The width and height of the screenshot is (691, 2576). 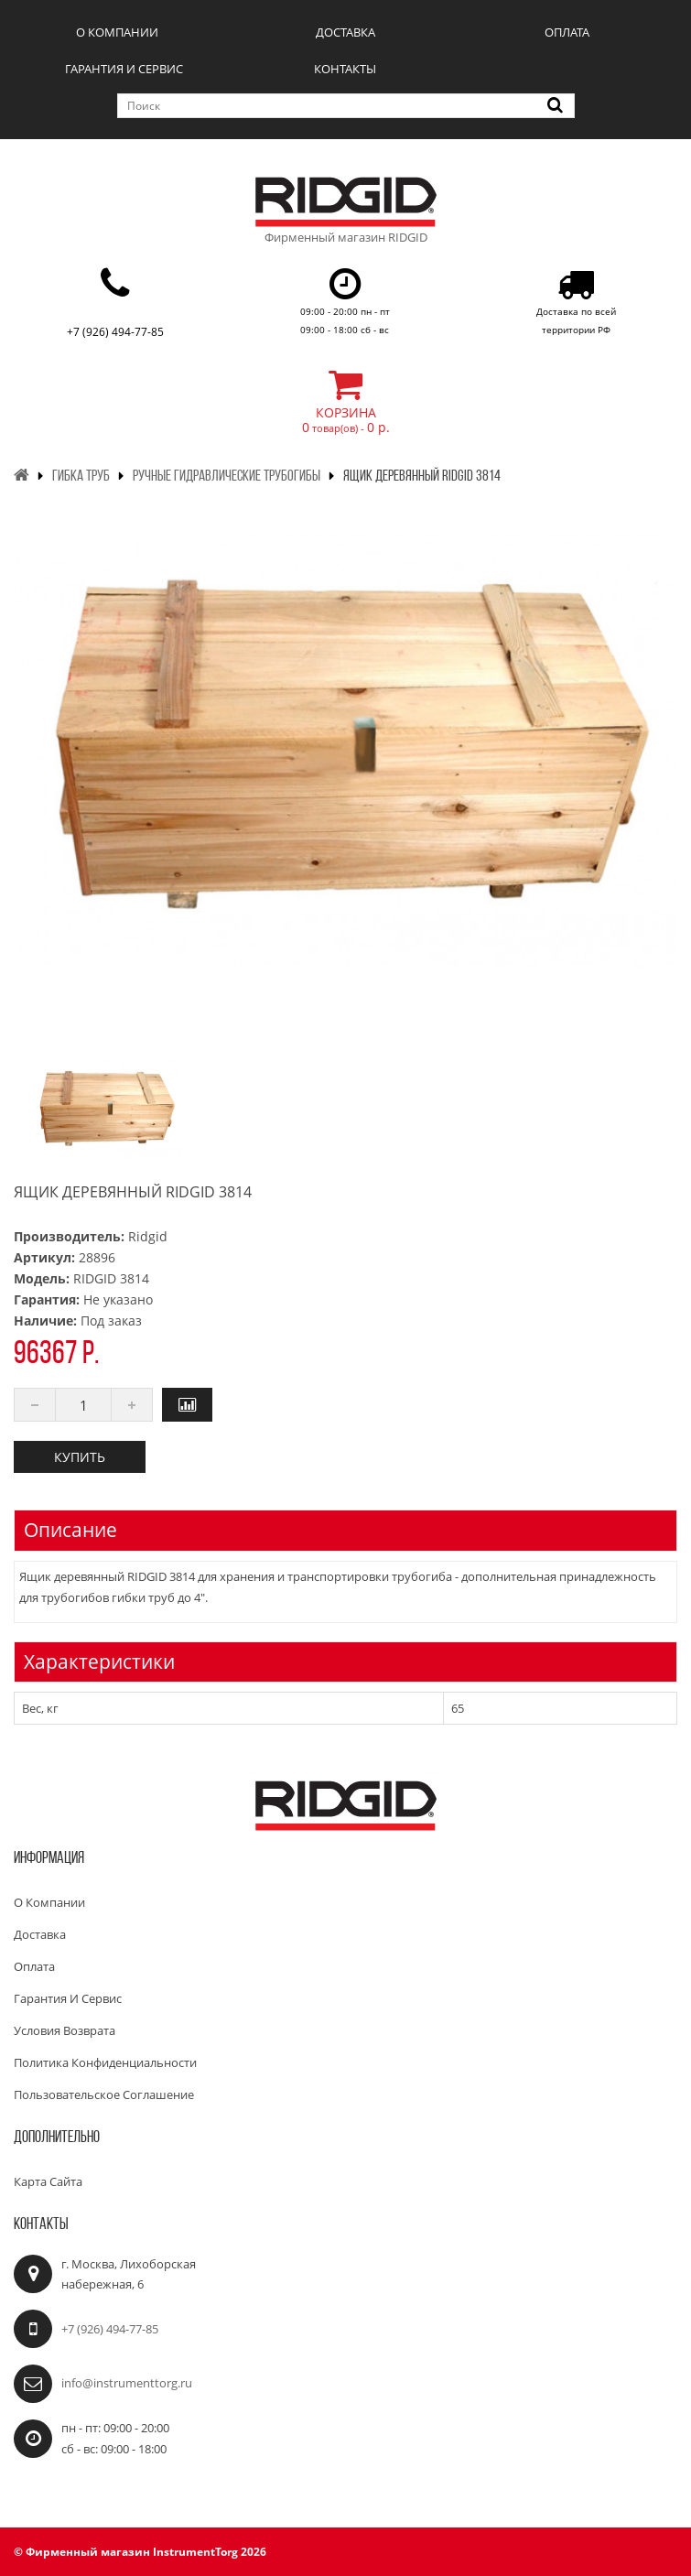 I want to click on Политика конфиденциальности, so click(x=105, y=2062).